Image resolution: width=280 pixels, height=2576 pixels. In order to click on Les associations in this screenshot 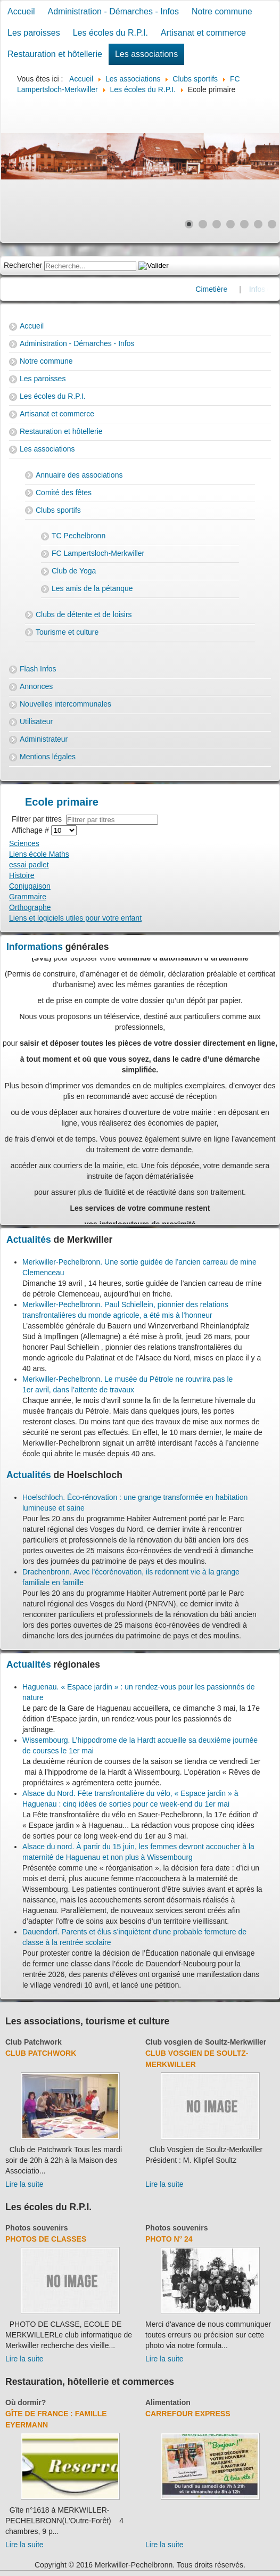, I will do `click(146, 54)`.